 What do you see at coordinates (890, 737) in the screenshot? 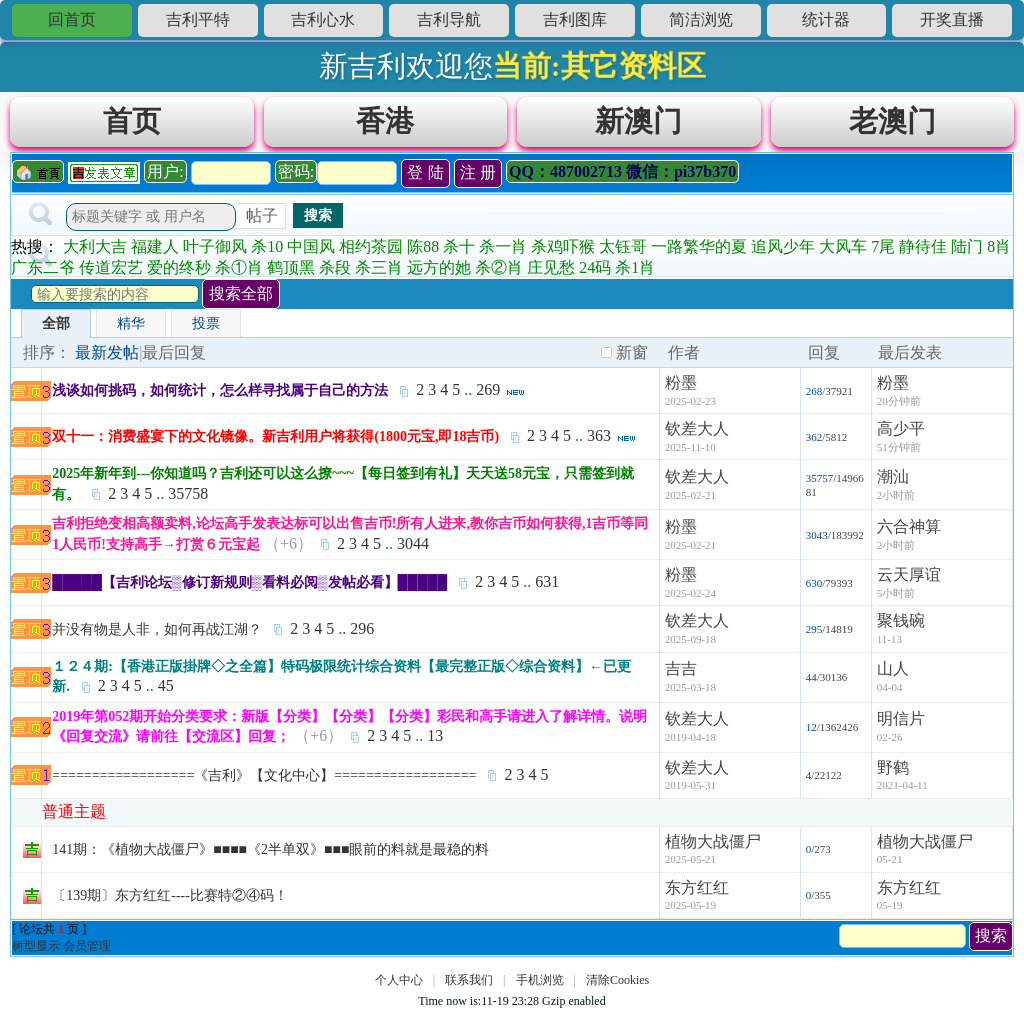
I see `02-26` at bounding box center [890, 737].